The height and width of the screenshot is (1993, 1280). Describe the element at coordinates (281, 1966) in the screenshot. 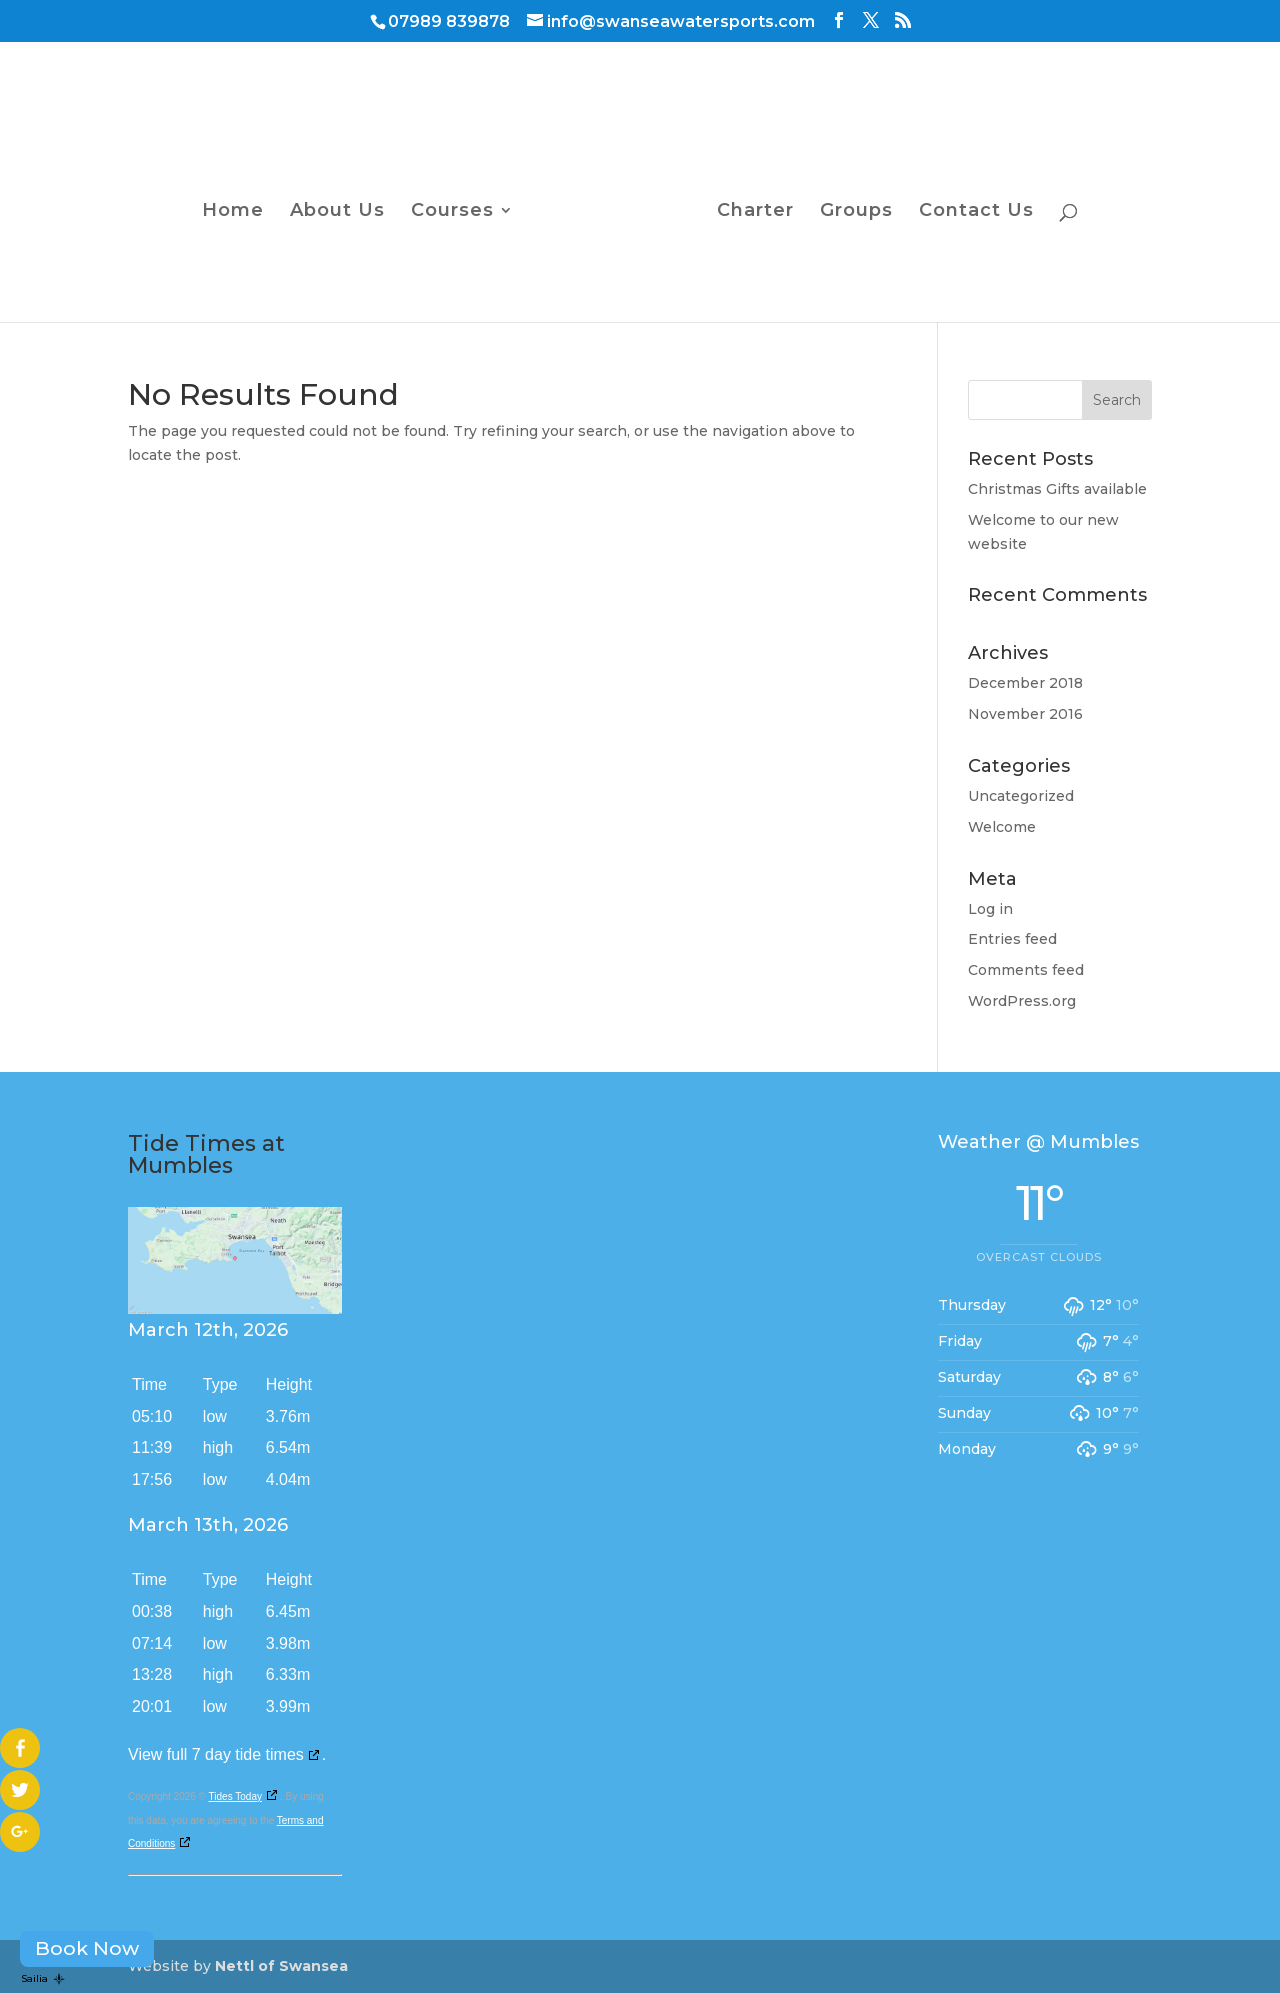

I see `Nettl of Swansea` at that location.